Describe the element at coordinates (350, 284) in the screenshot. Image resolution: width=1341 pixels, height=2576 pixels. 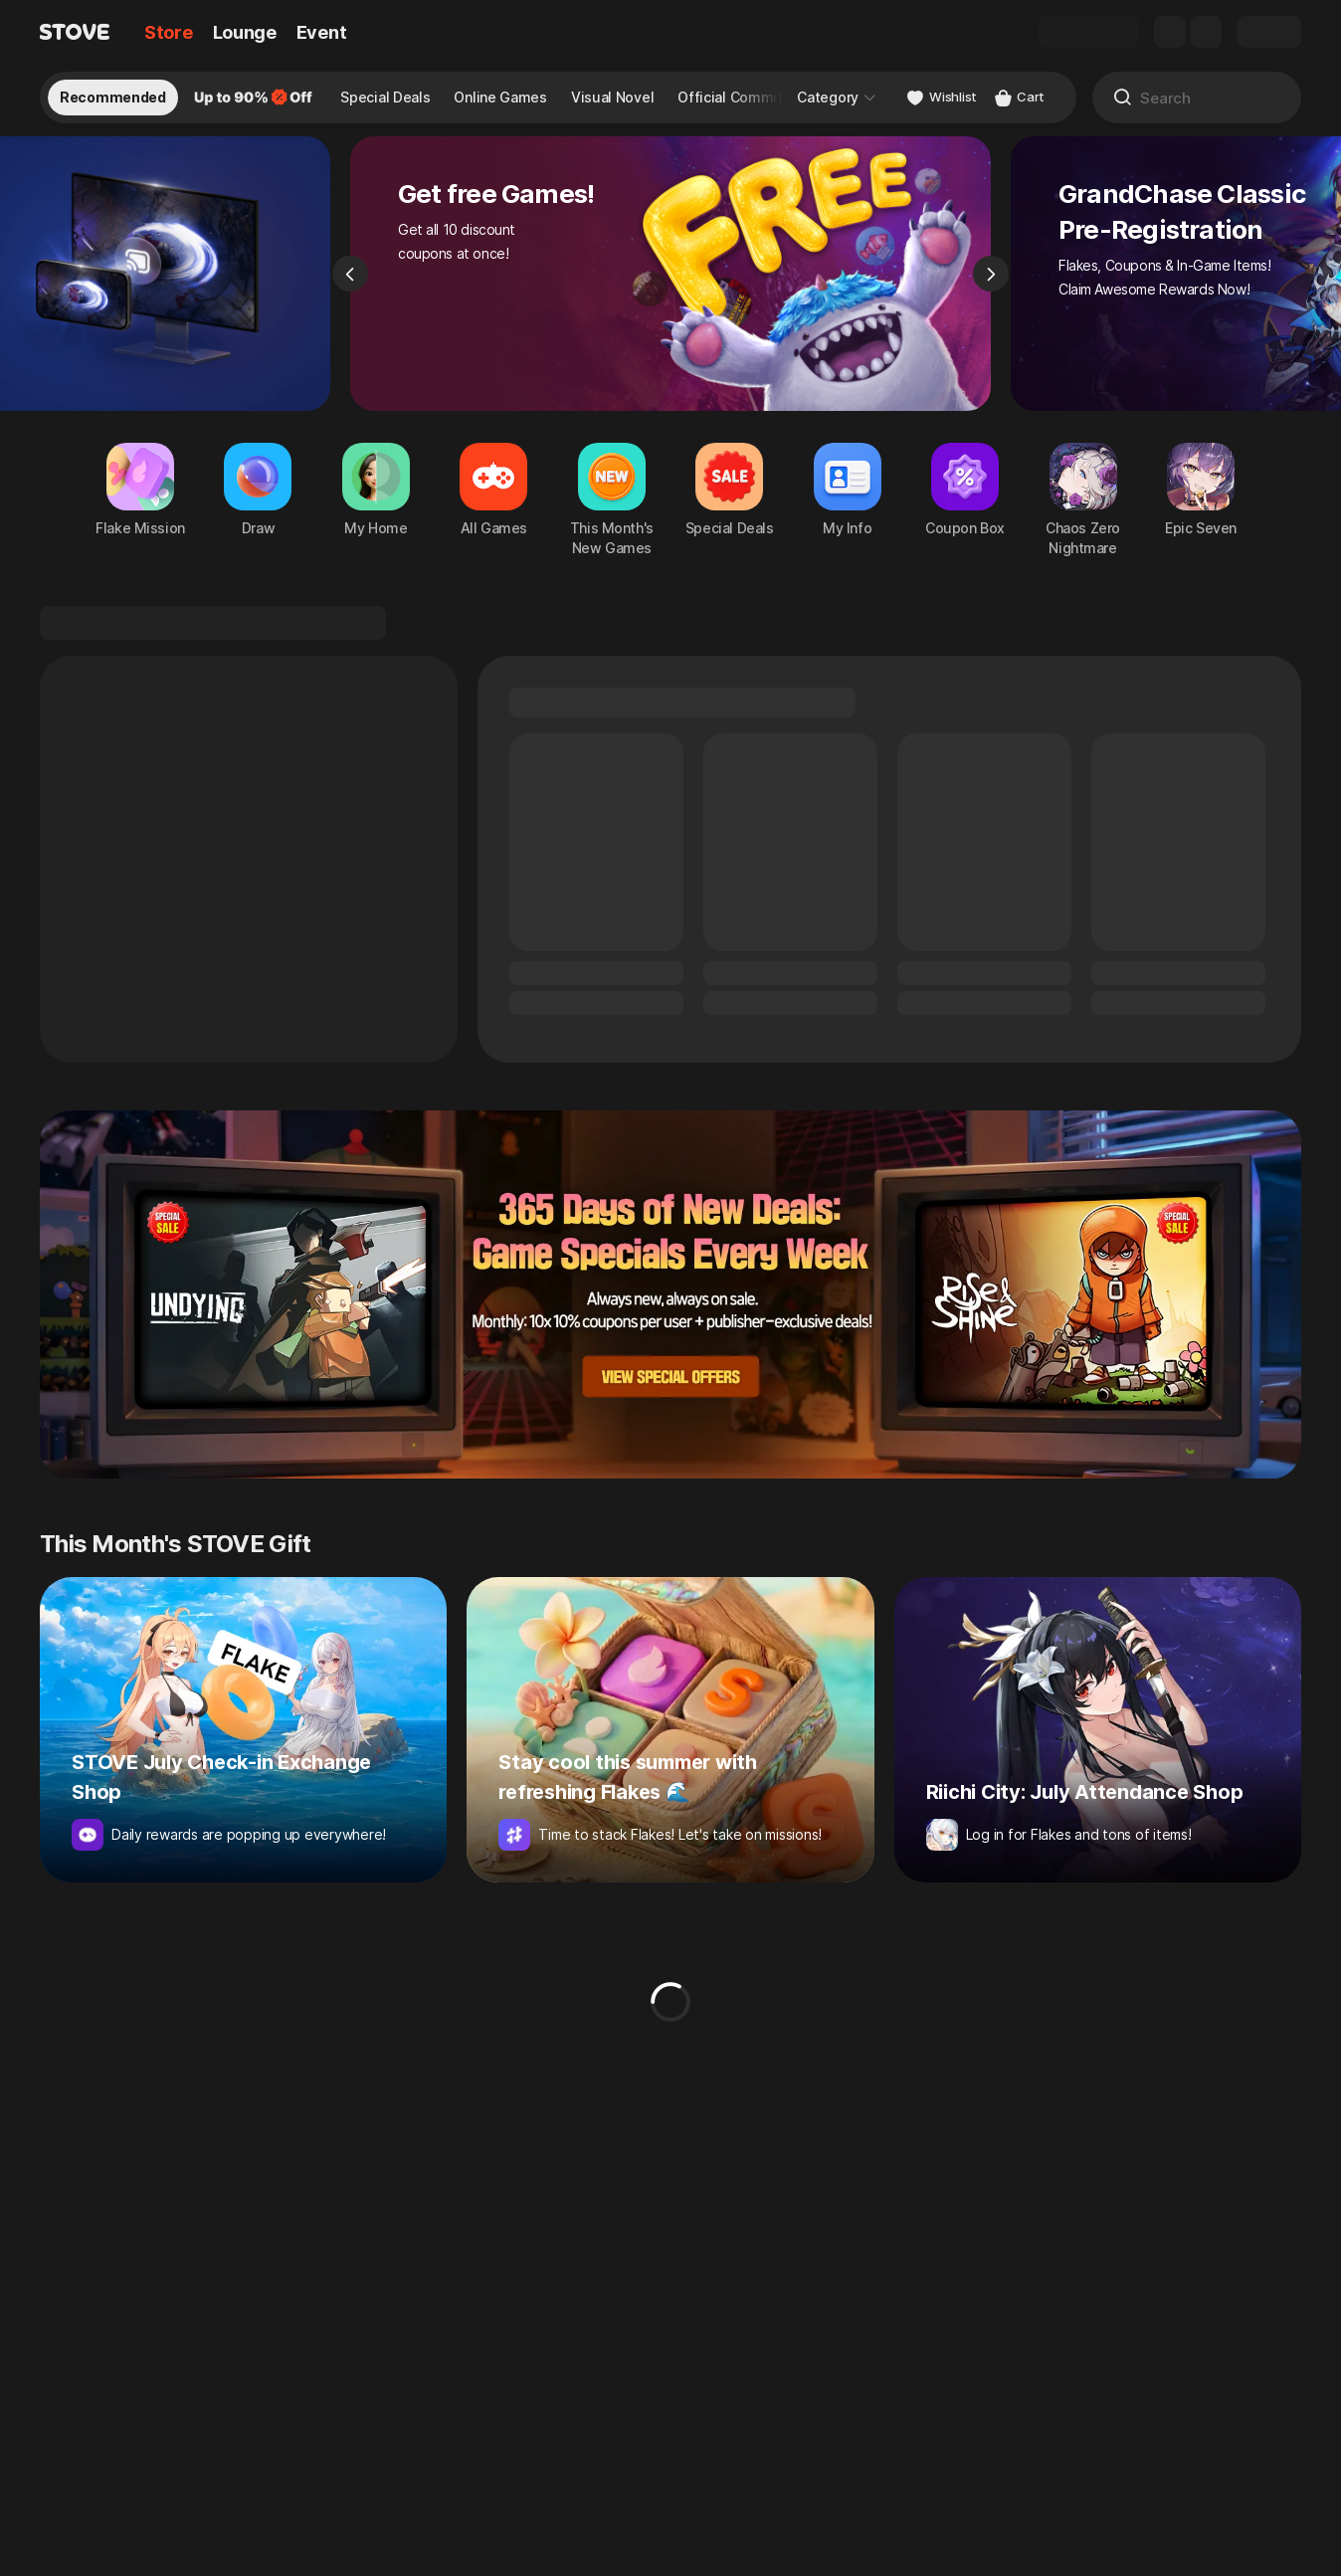
I see `[Previous]` at that location.